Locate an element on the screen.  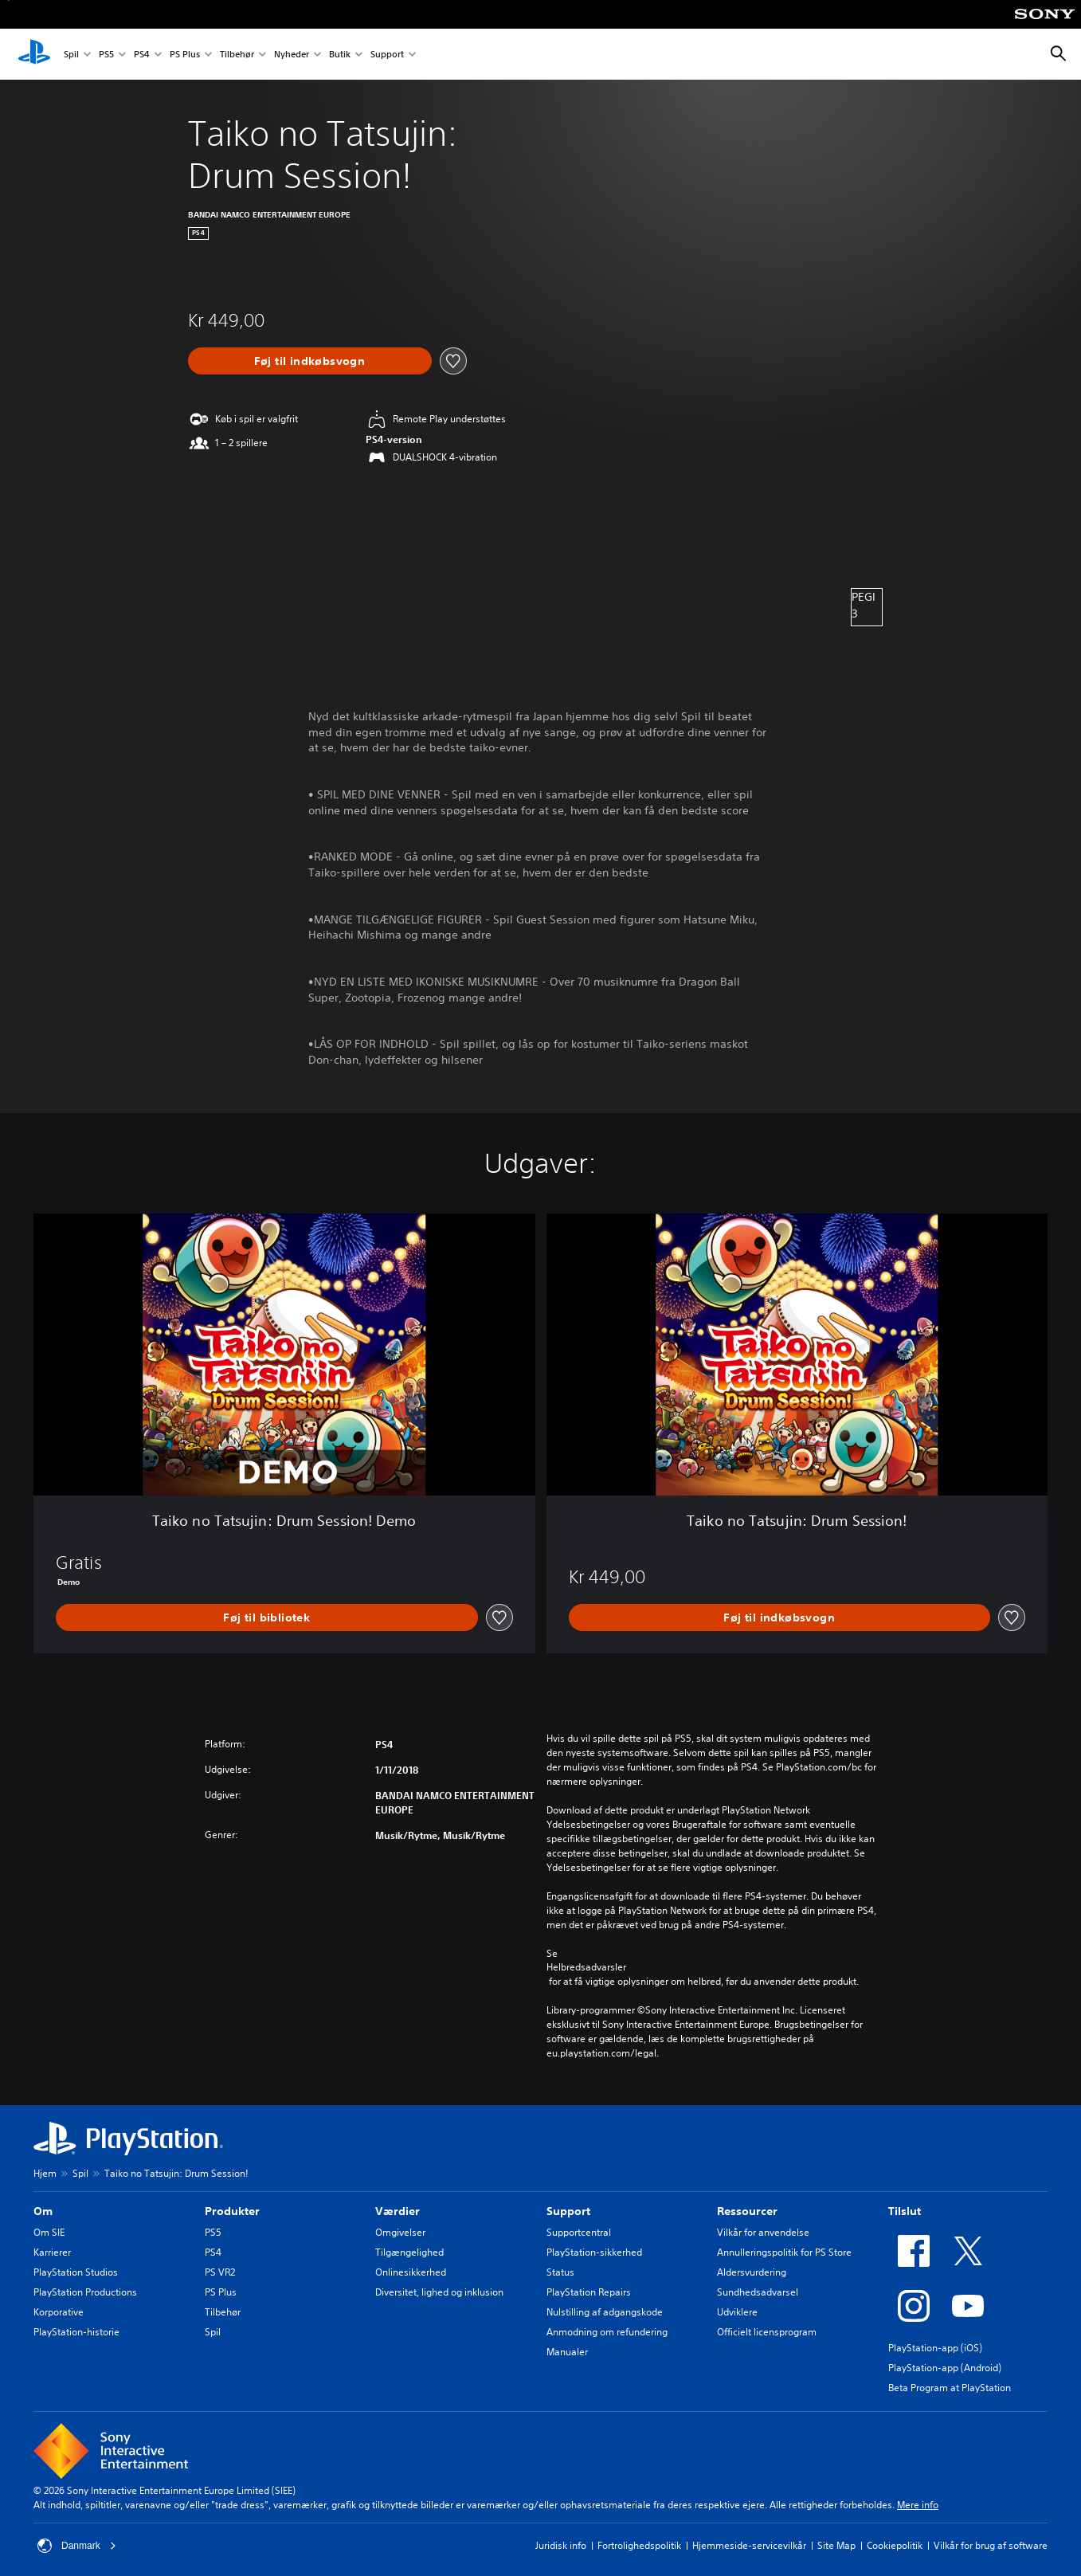
Produkter [heading] is located at coordinates (232, 2211).